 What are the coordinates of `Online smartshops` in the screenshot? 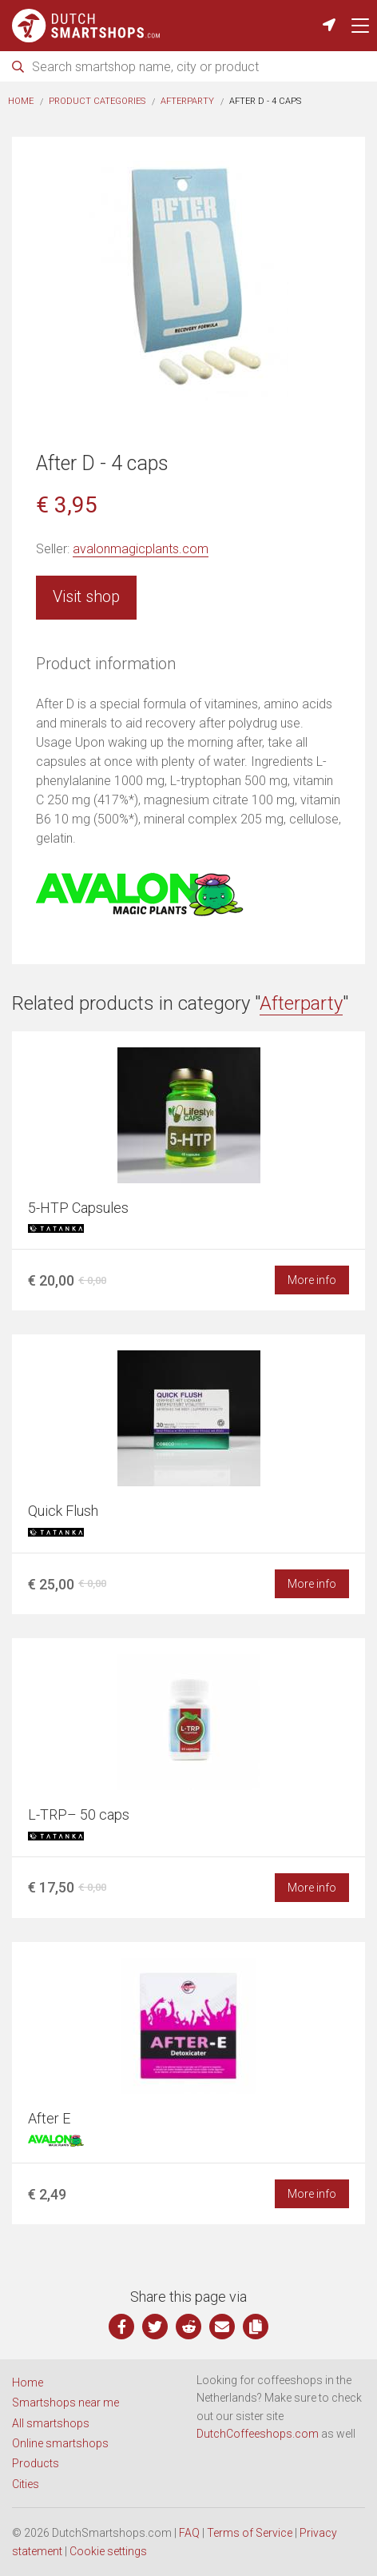 It's located at (60, 2443).